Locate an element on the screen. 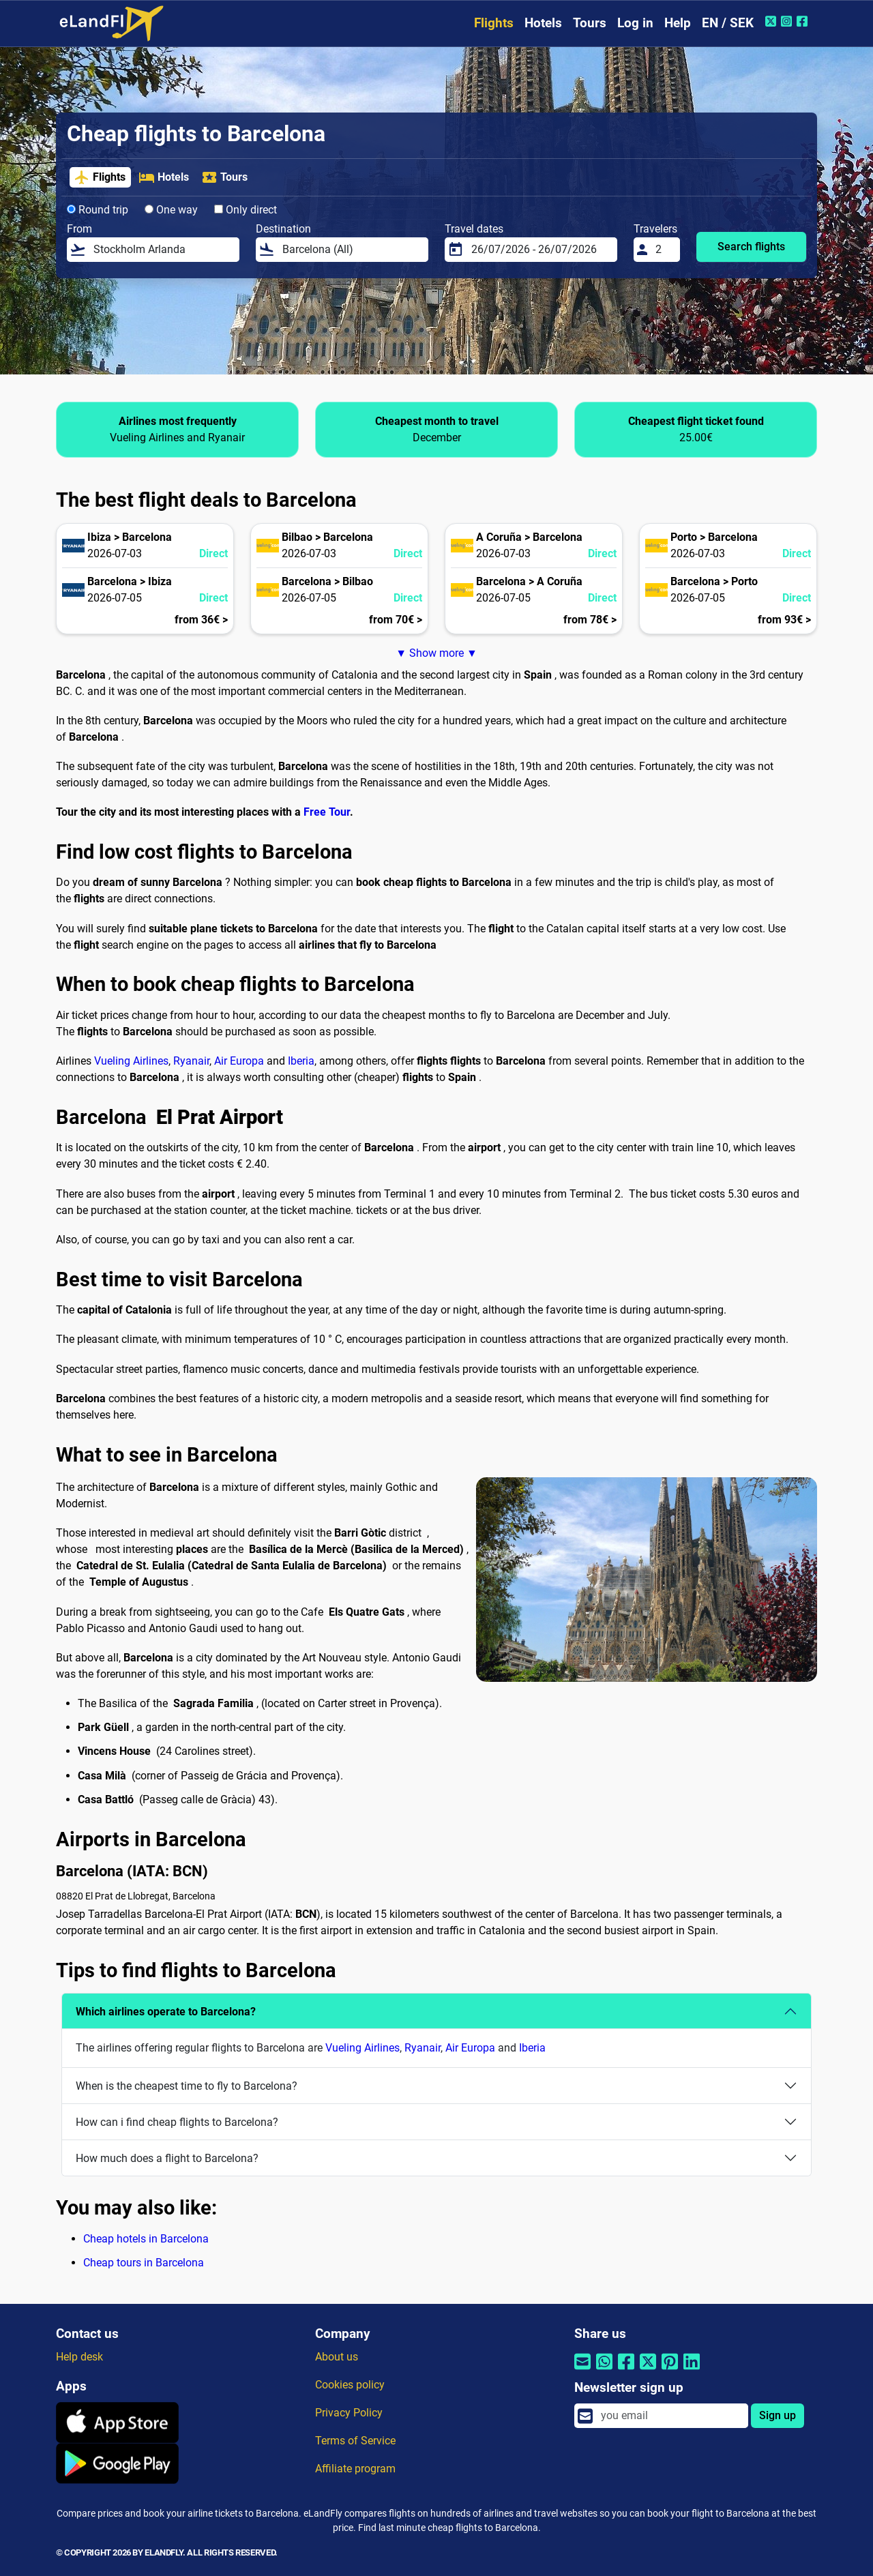 The image size is (873, 2576). [email] is located at coordinates (670, 2415).